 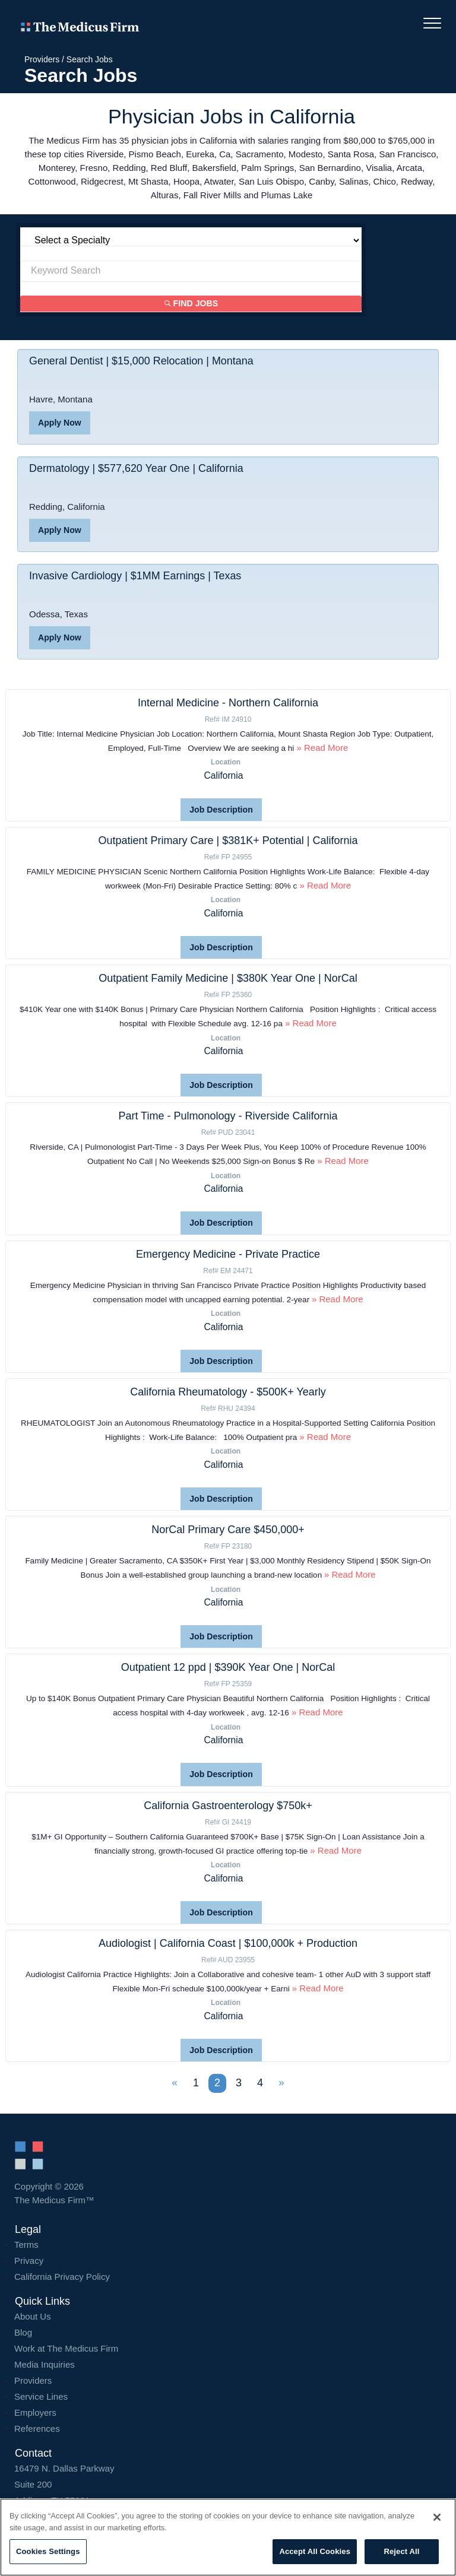 I want to click on Media Inquiries, so click(x=44, y=2363).